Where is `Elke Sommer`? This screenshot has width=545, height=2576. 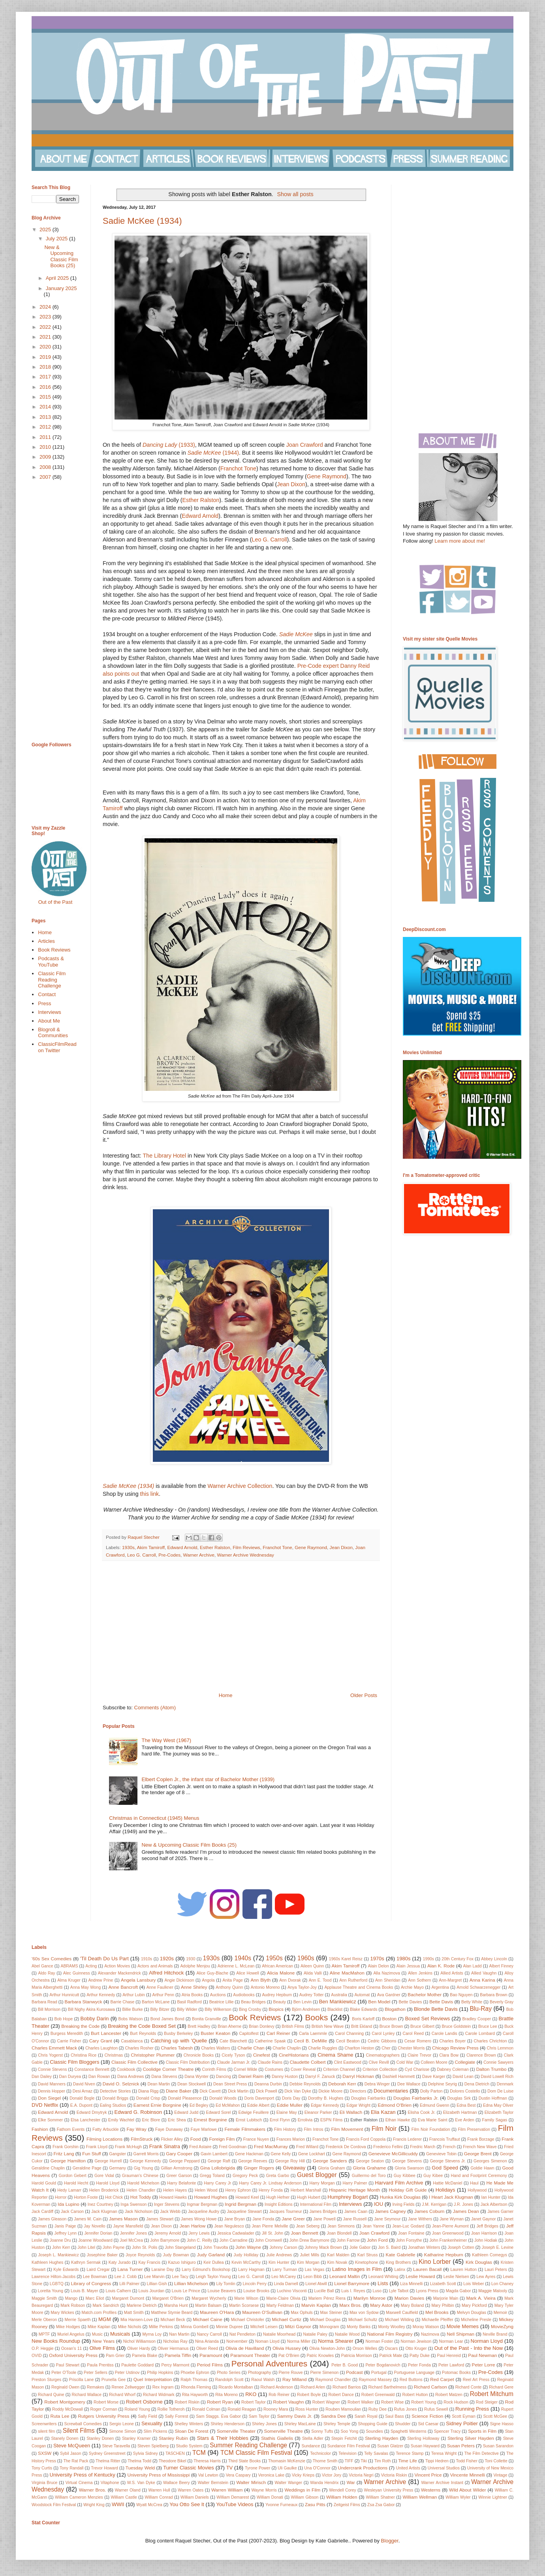 Elke Sommer is located at coordinates (50, 2120).